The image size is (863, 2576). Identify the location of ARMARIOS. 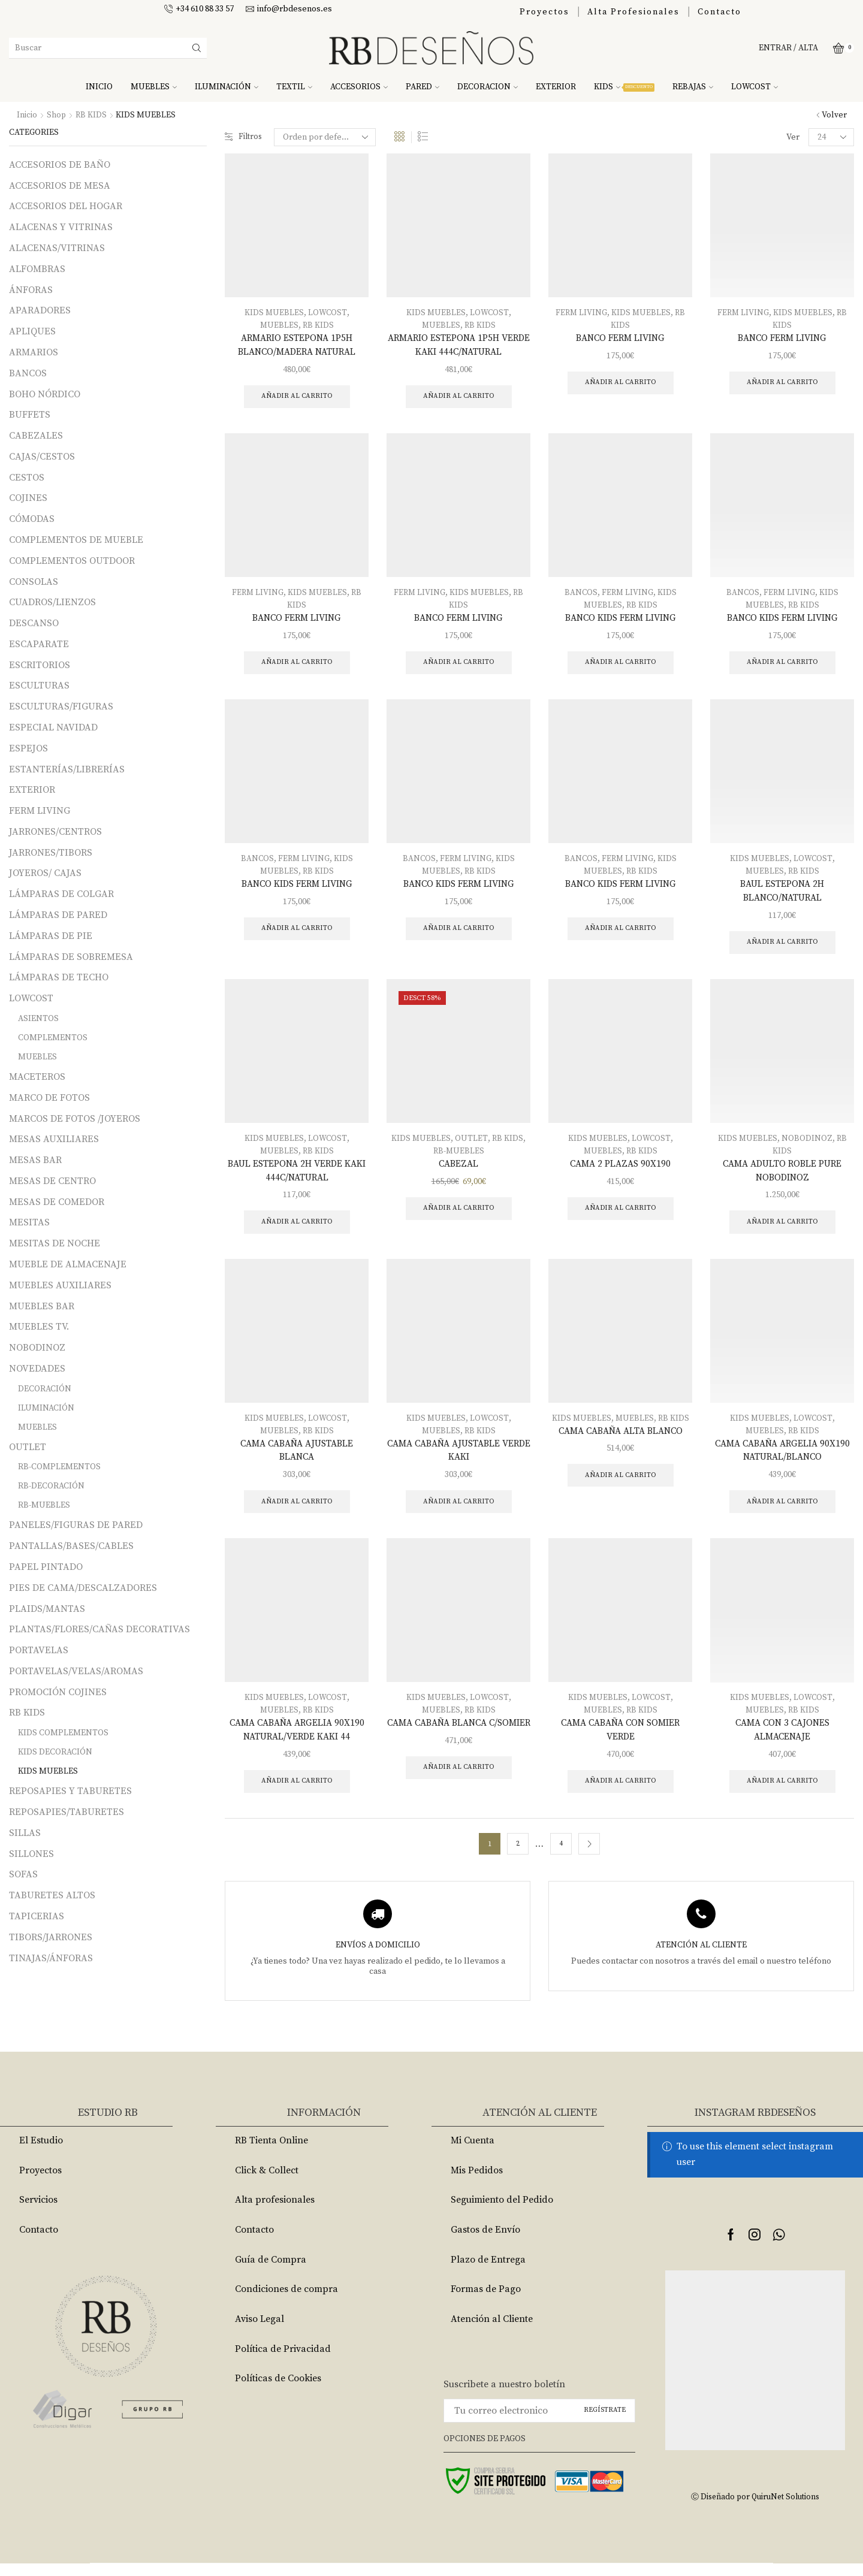
(33, 352).